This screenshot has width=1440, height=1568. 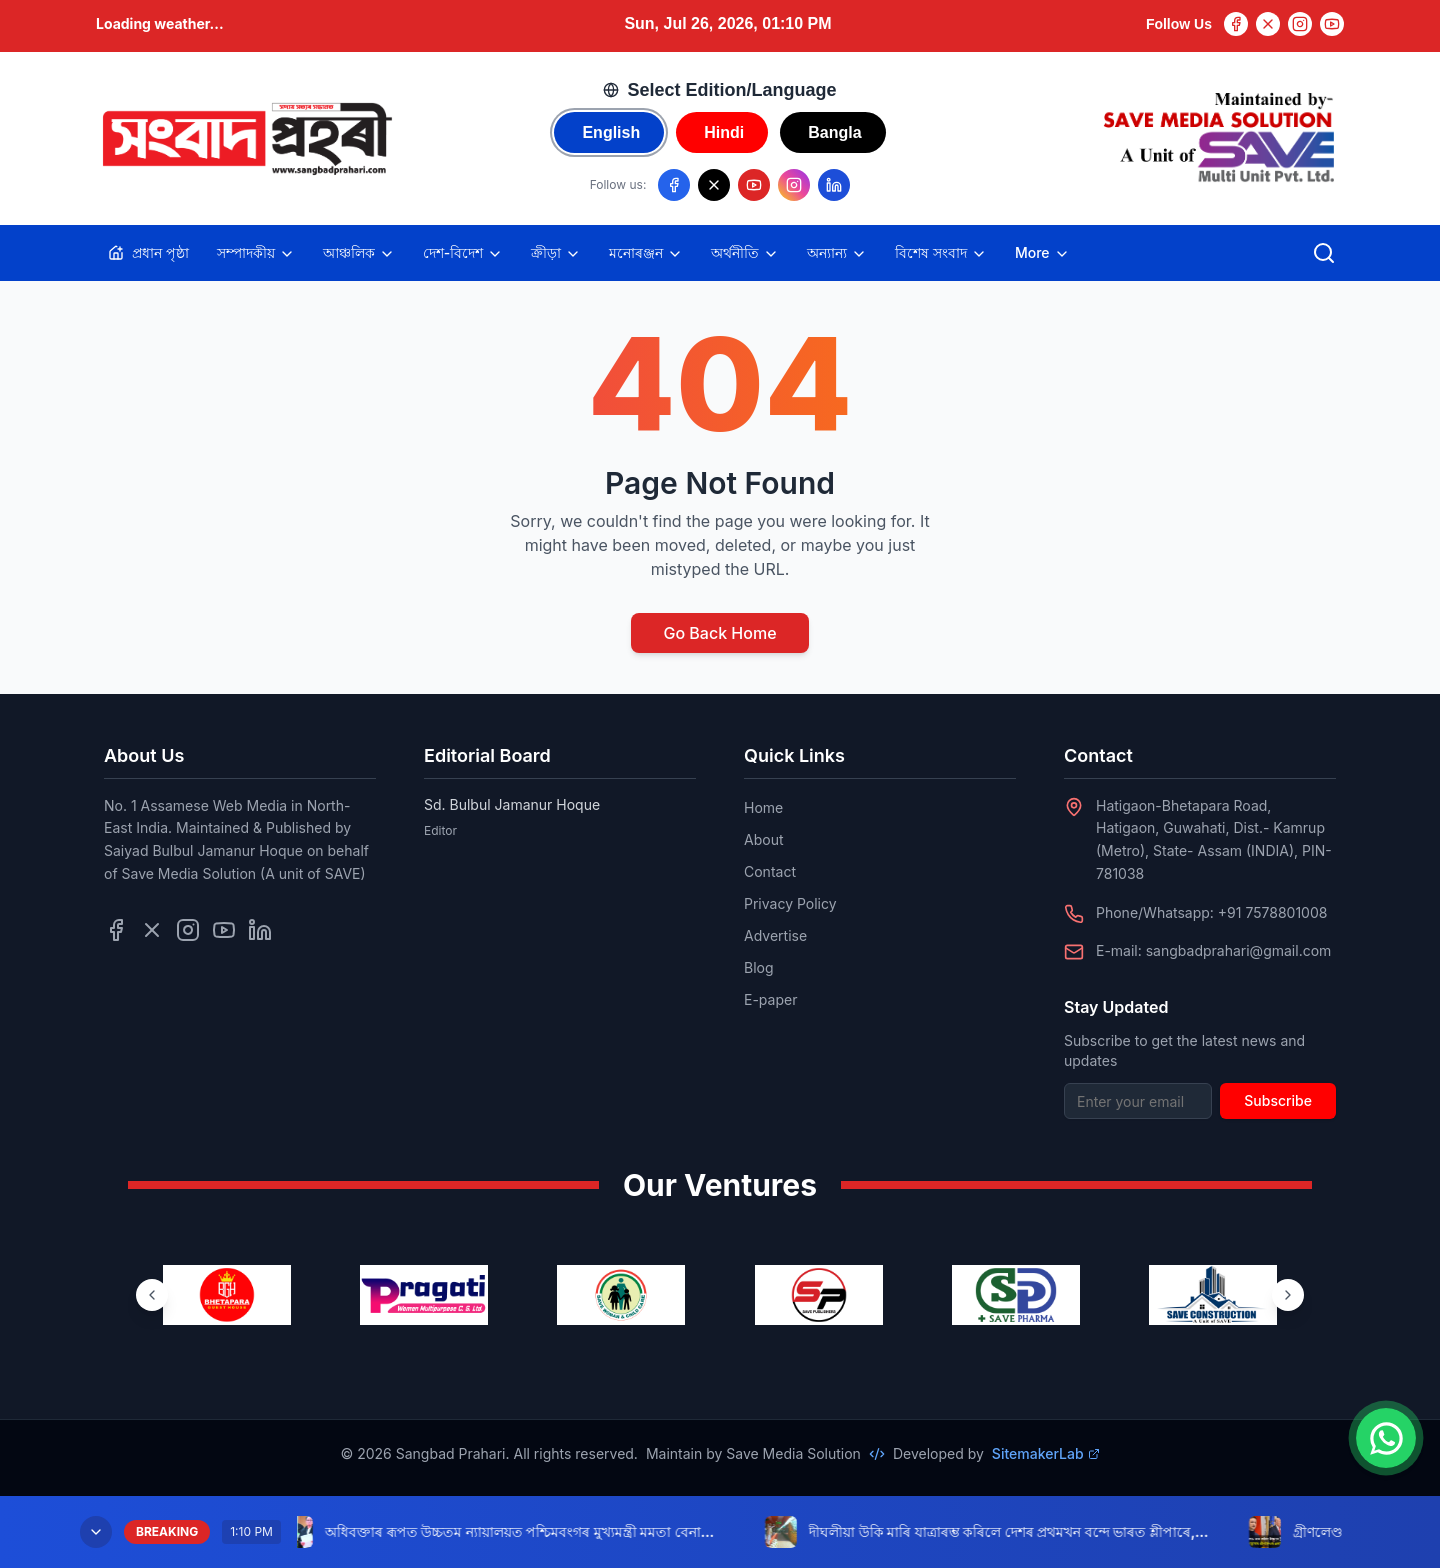 I want to click on মনোৰঞ্জন, so click(x=646, y=253).